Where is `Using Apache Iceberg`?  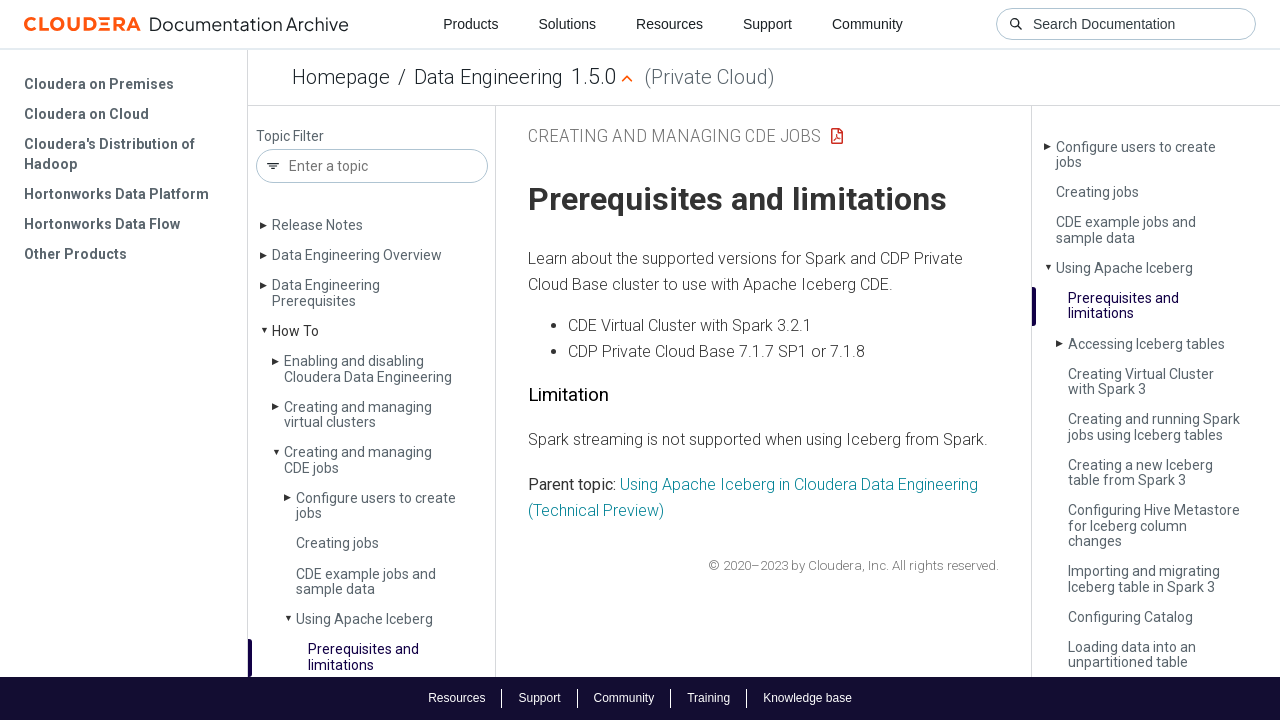 Using Apache Iceberg is located at coordinates (364, 619).